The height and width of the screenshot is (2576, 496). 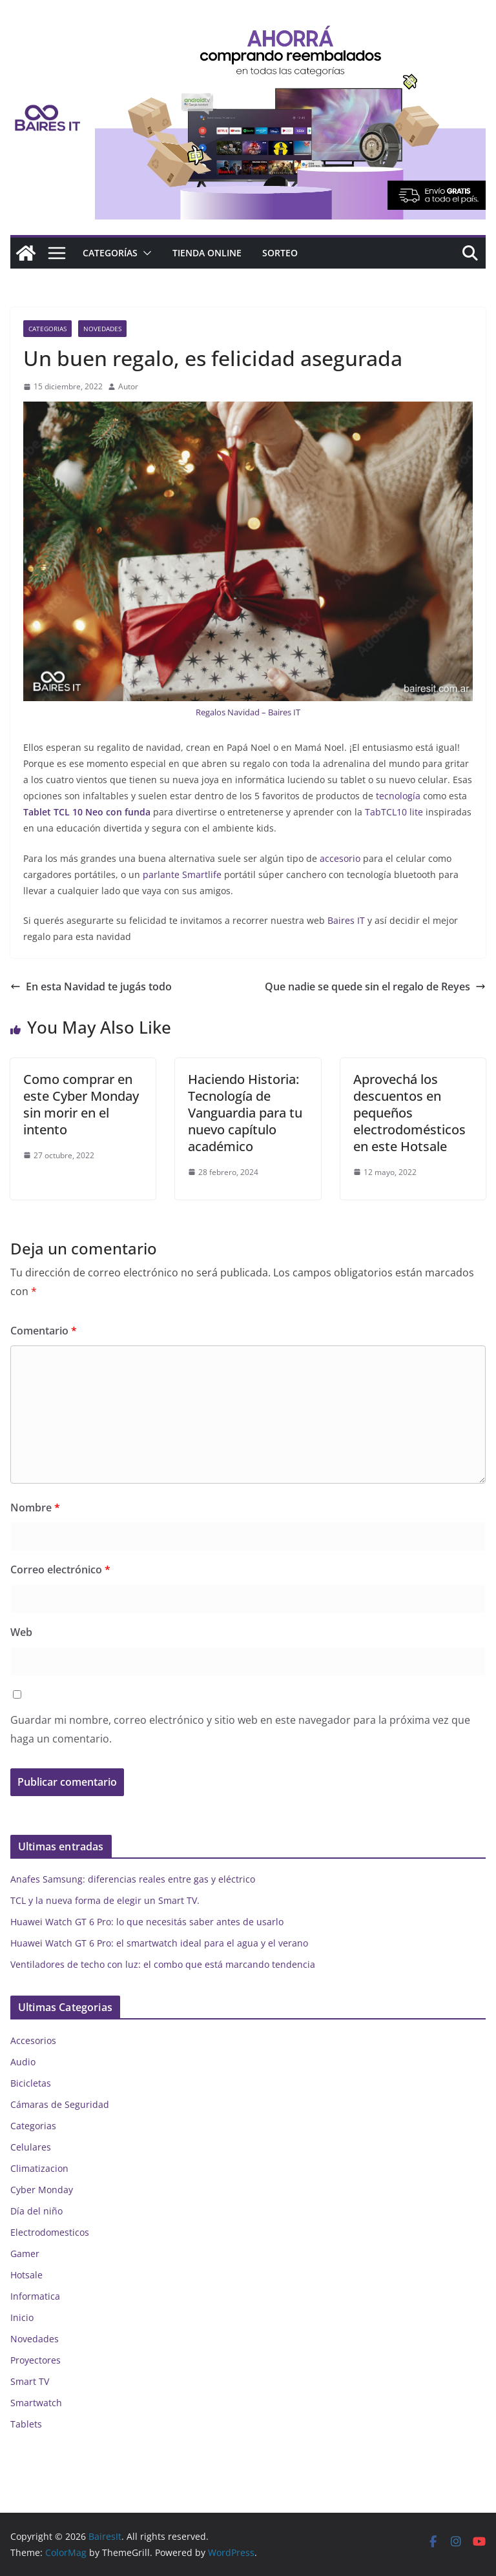 What do you see at coordinates (43, 1331) in the screenshot?
I see `Comentario` at bounding box center [43, 1331].